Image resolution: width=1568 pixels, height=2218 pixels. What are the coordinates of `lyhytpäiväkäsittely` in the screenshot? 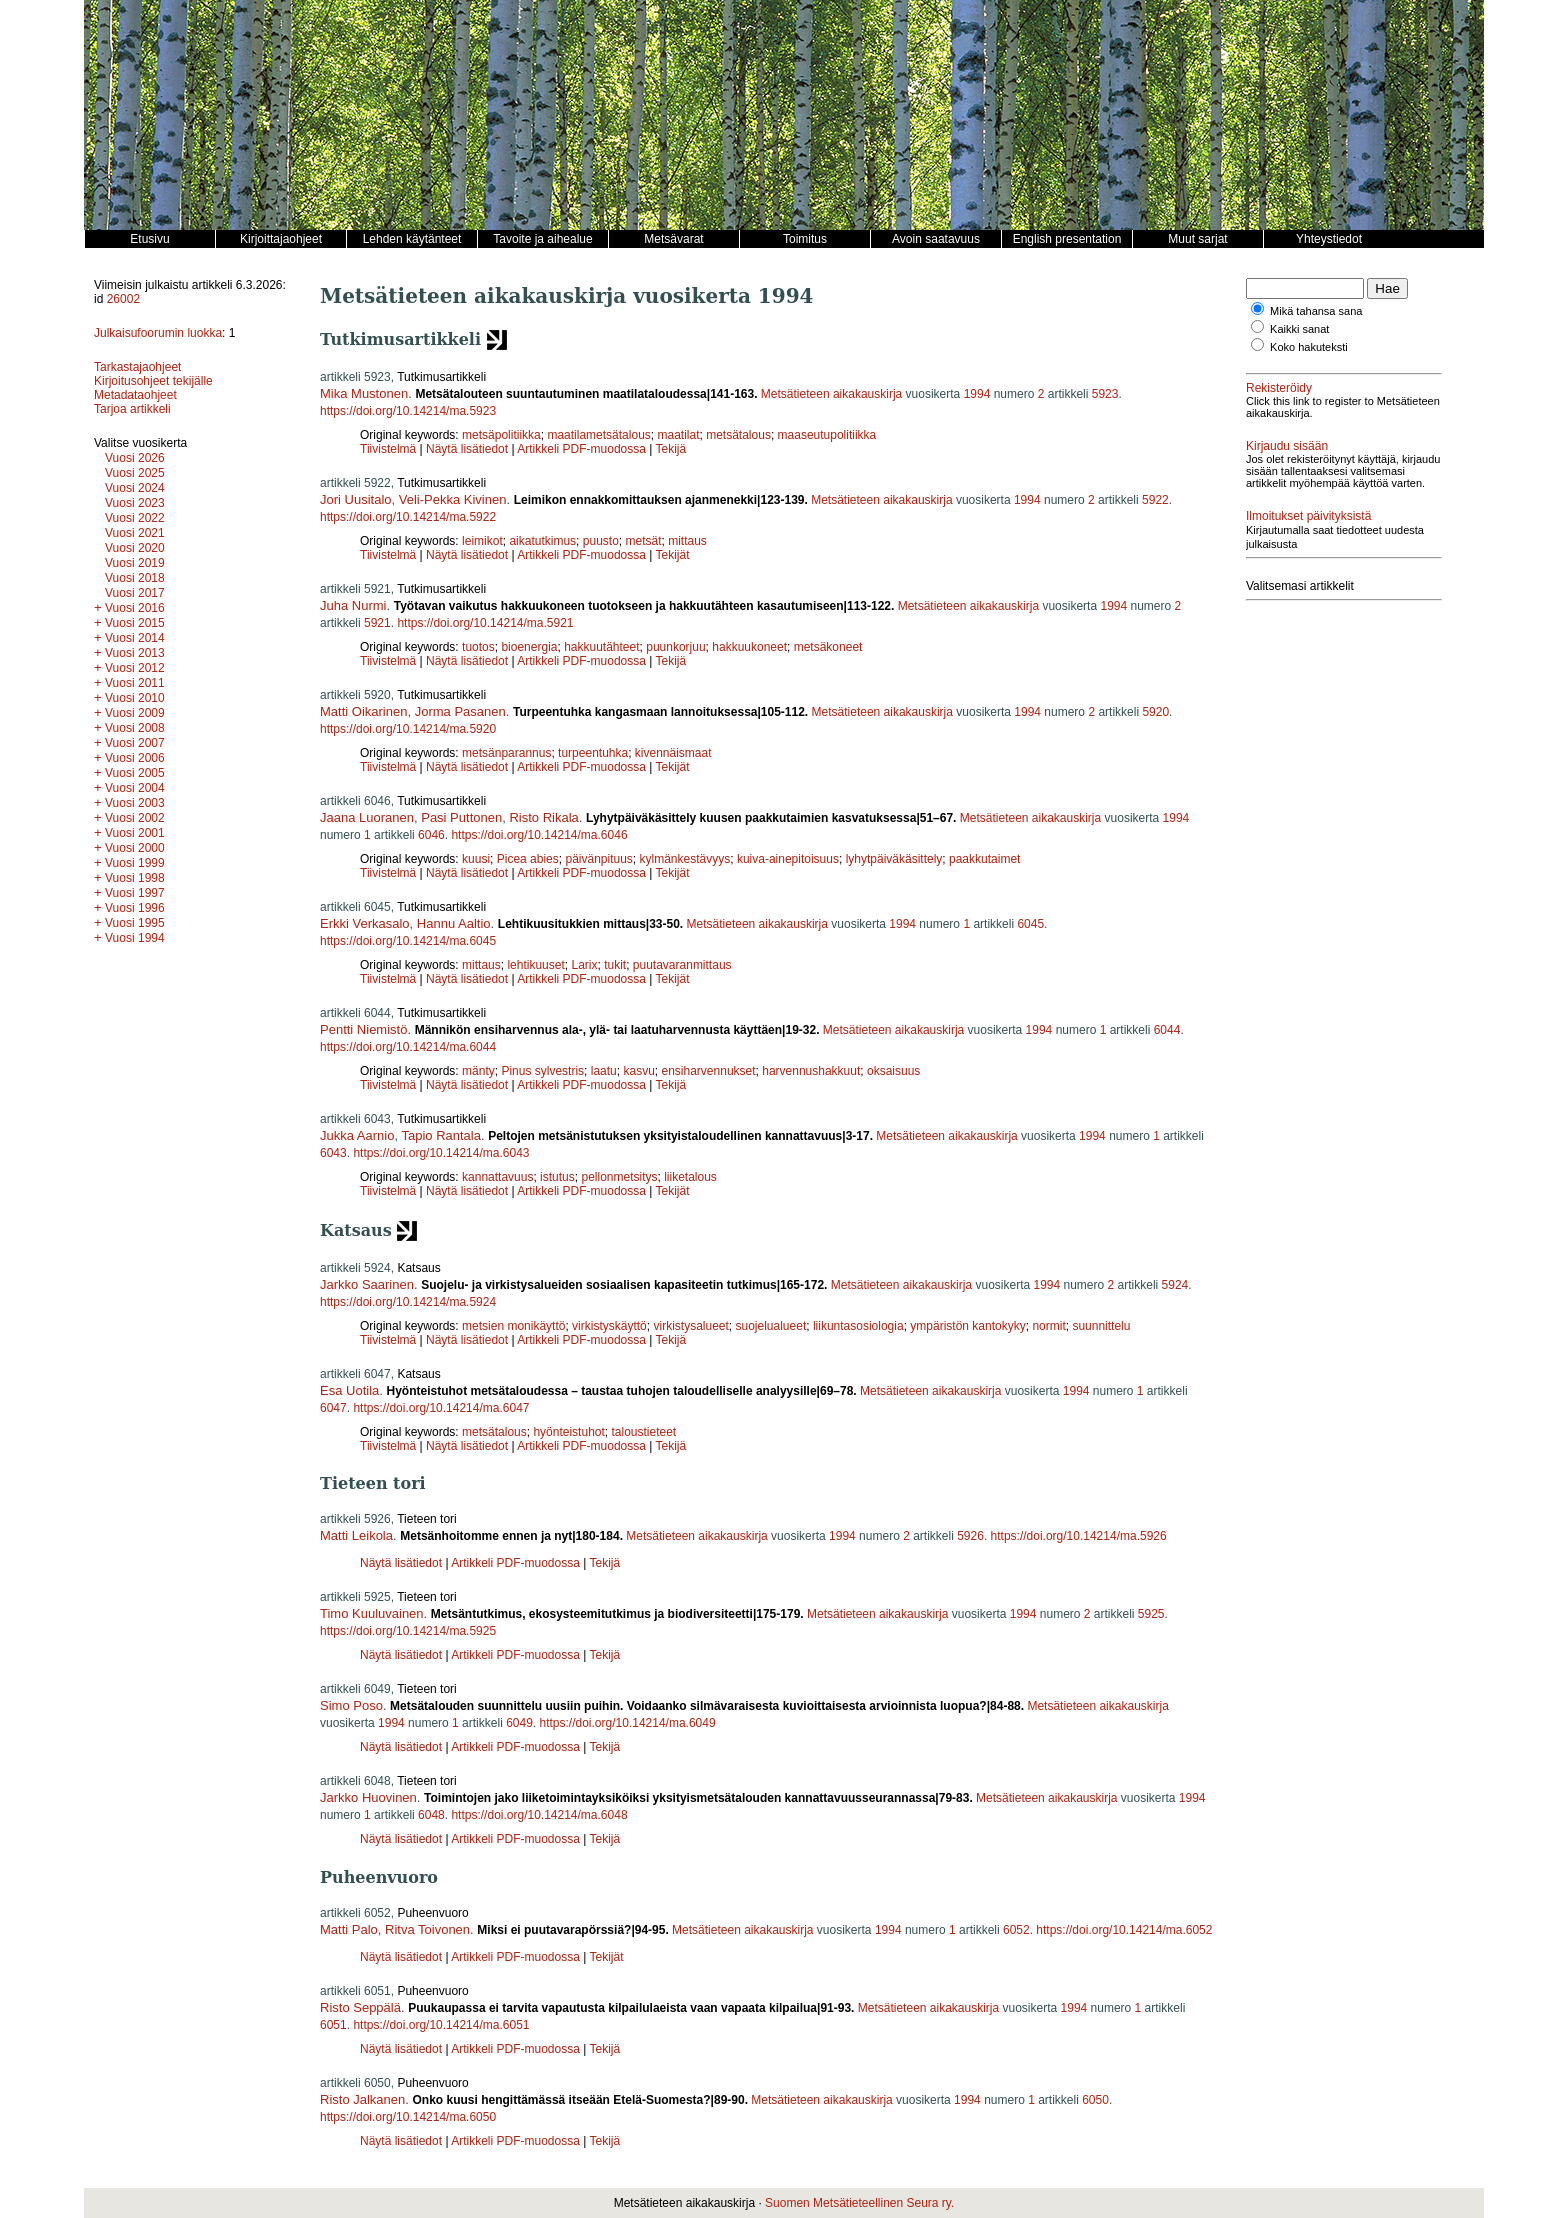 It's located at (894, 859).